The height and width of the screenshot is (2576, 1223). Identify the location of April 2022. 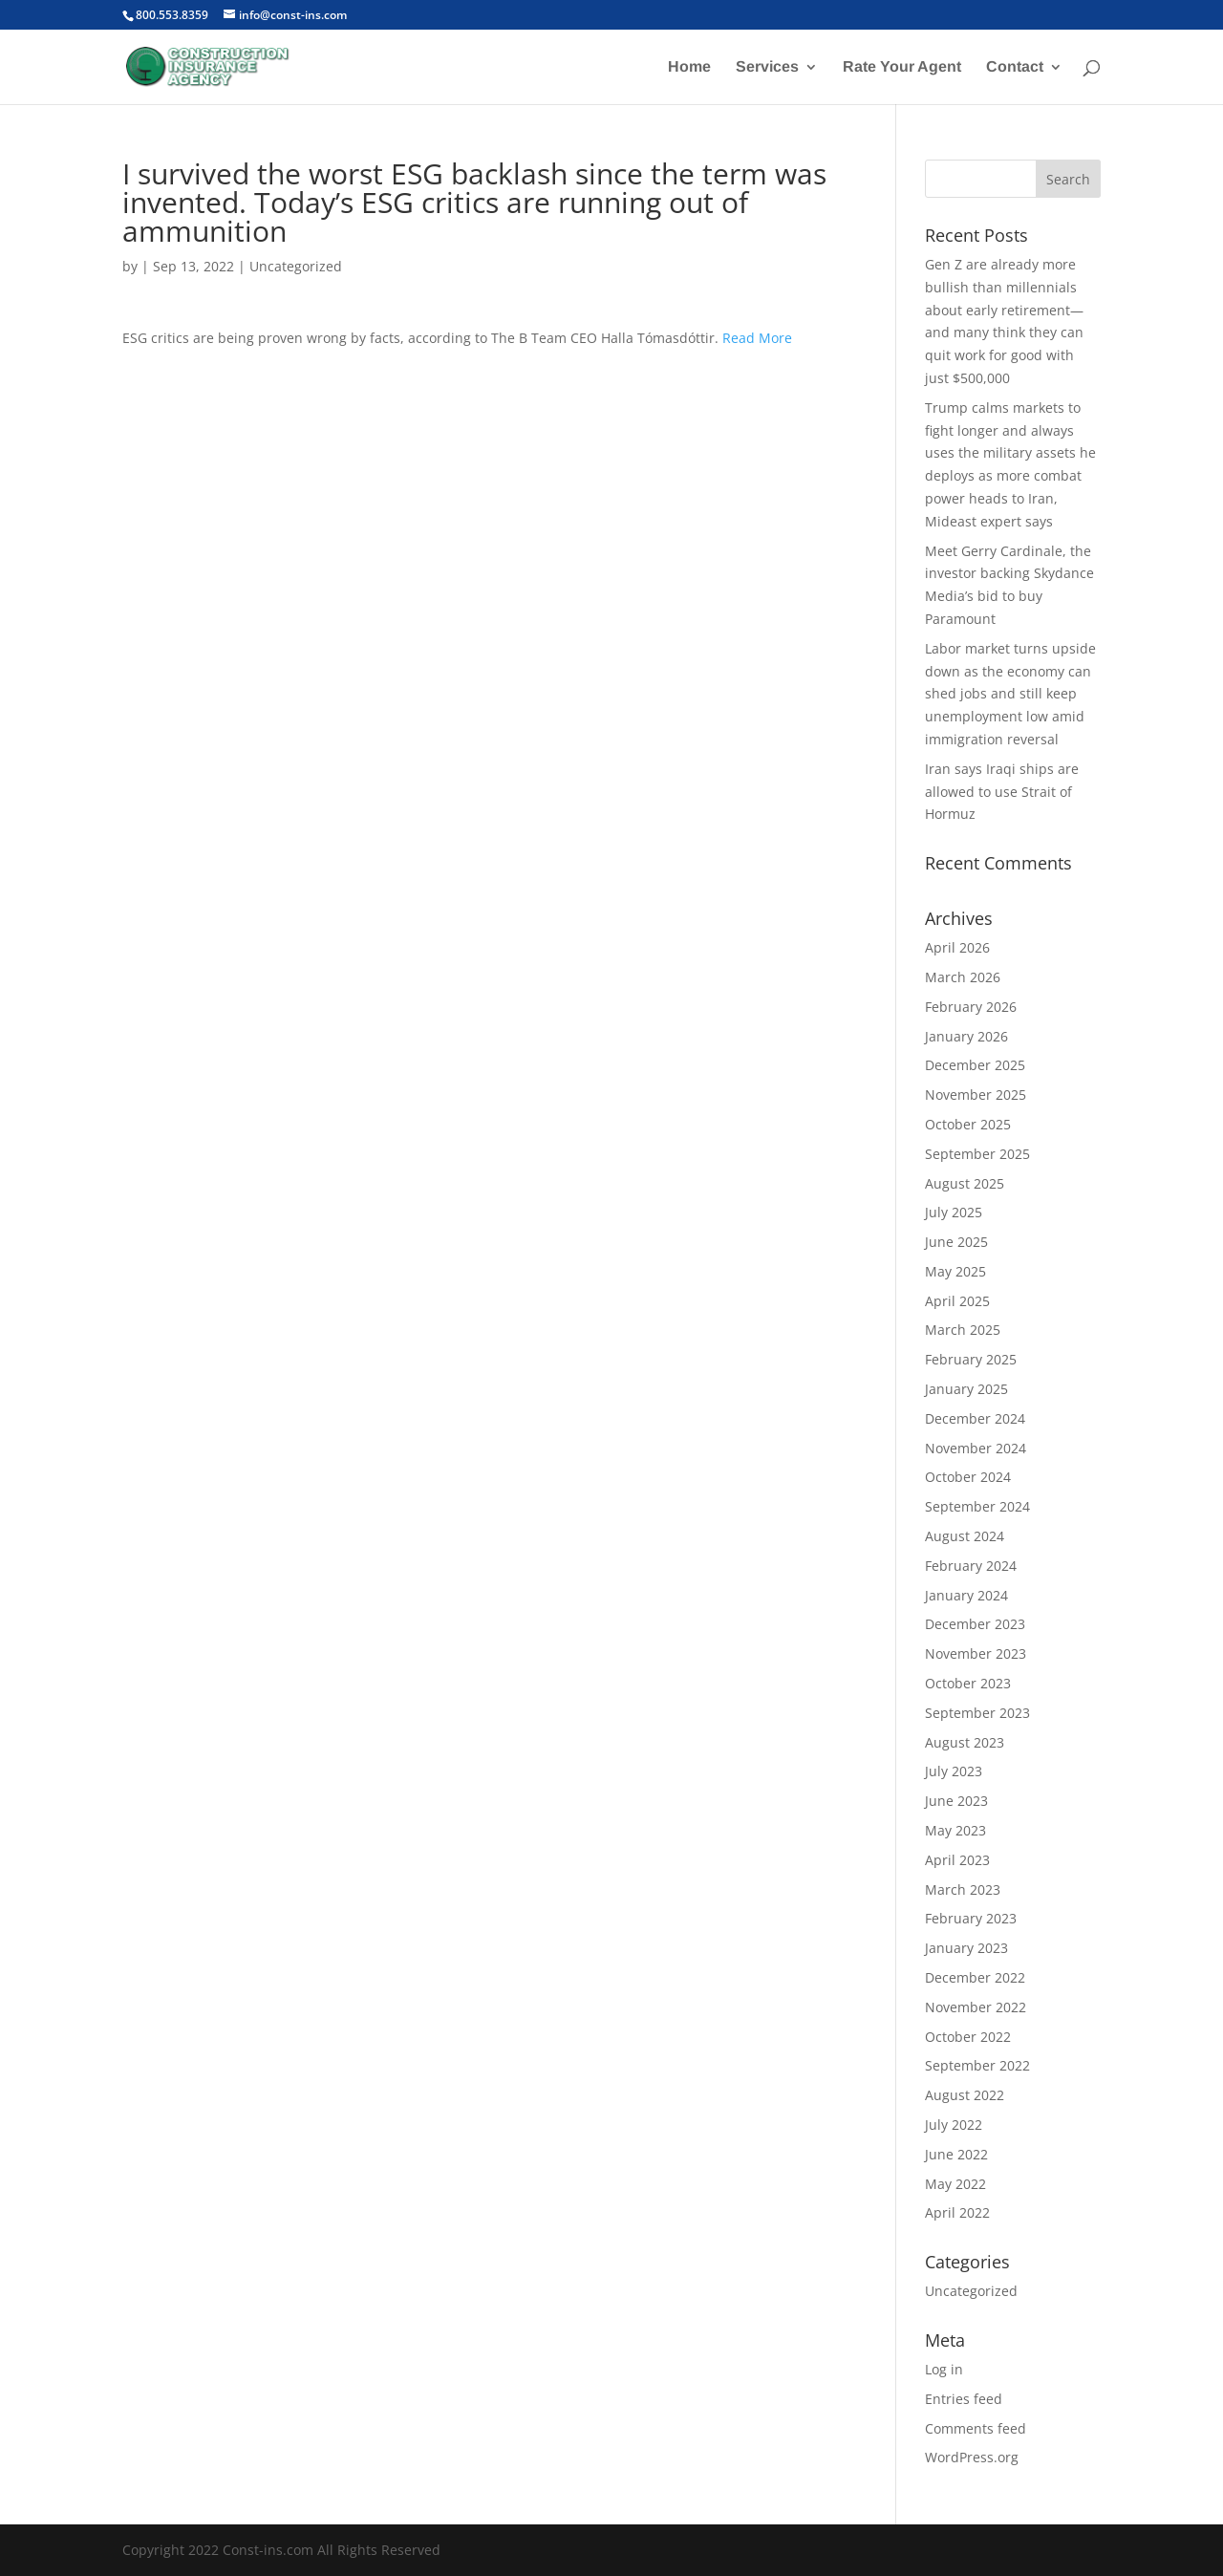
(957, 2212).